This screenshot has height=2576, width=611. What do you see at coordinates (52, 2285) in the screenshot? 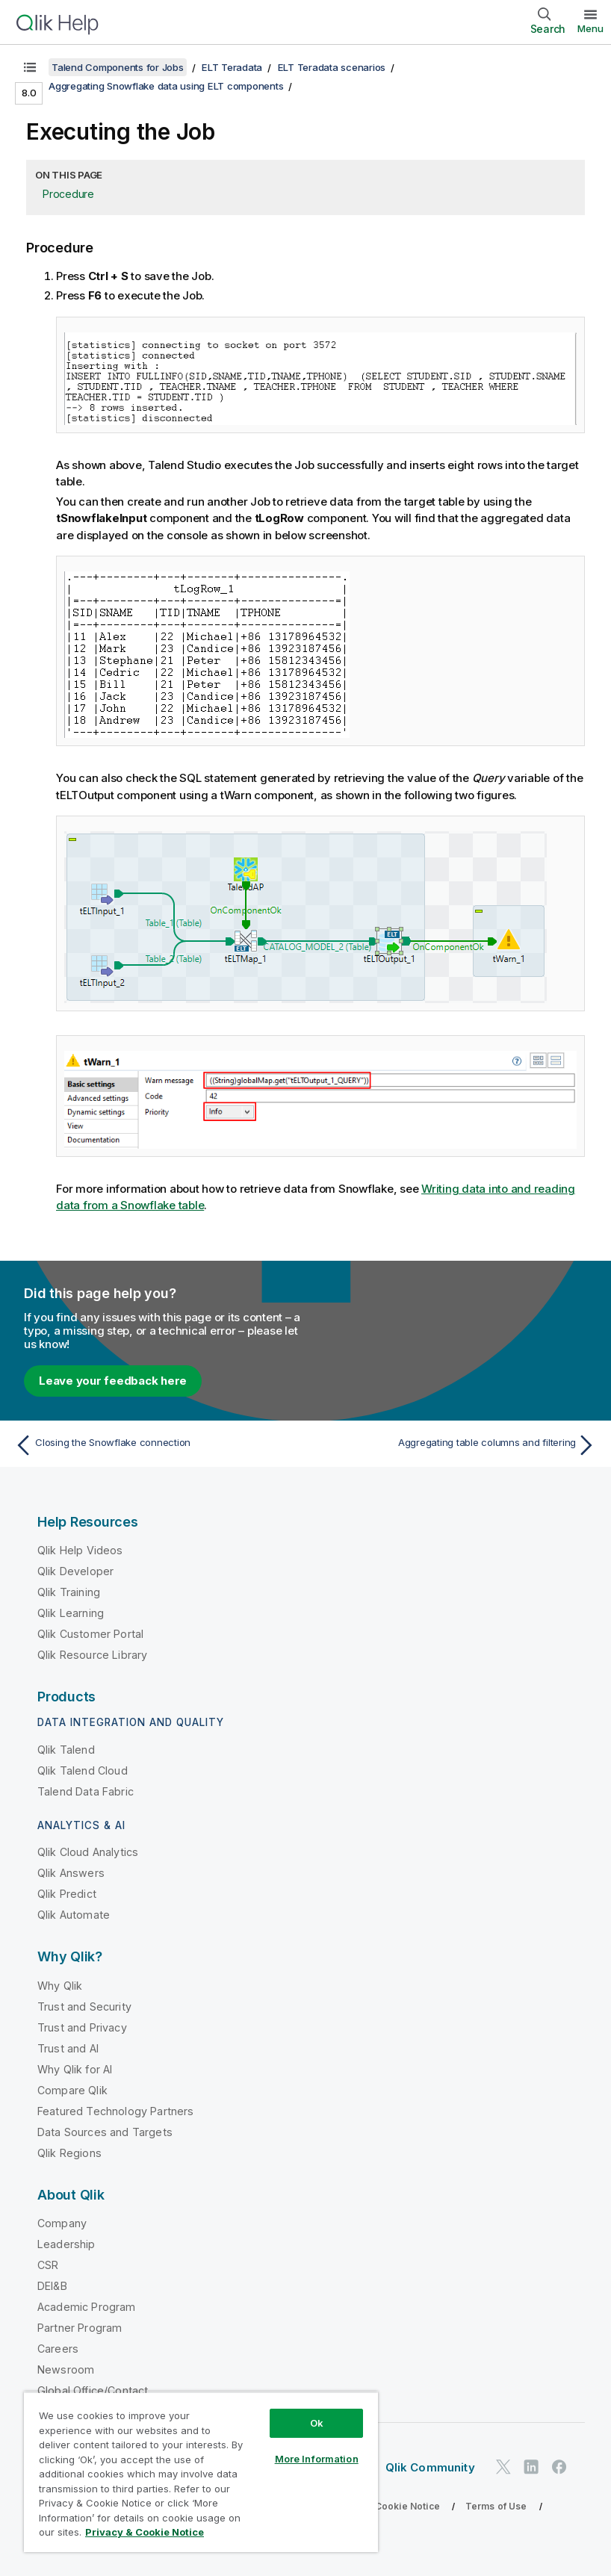
I see `DEI&B` at bounding box center [52, 2285].